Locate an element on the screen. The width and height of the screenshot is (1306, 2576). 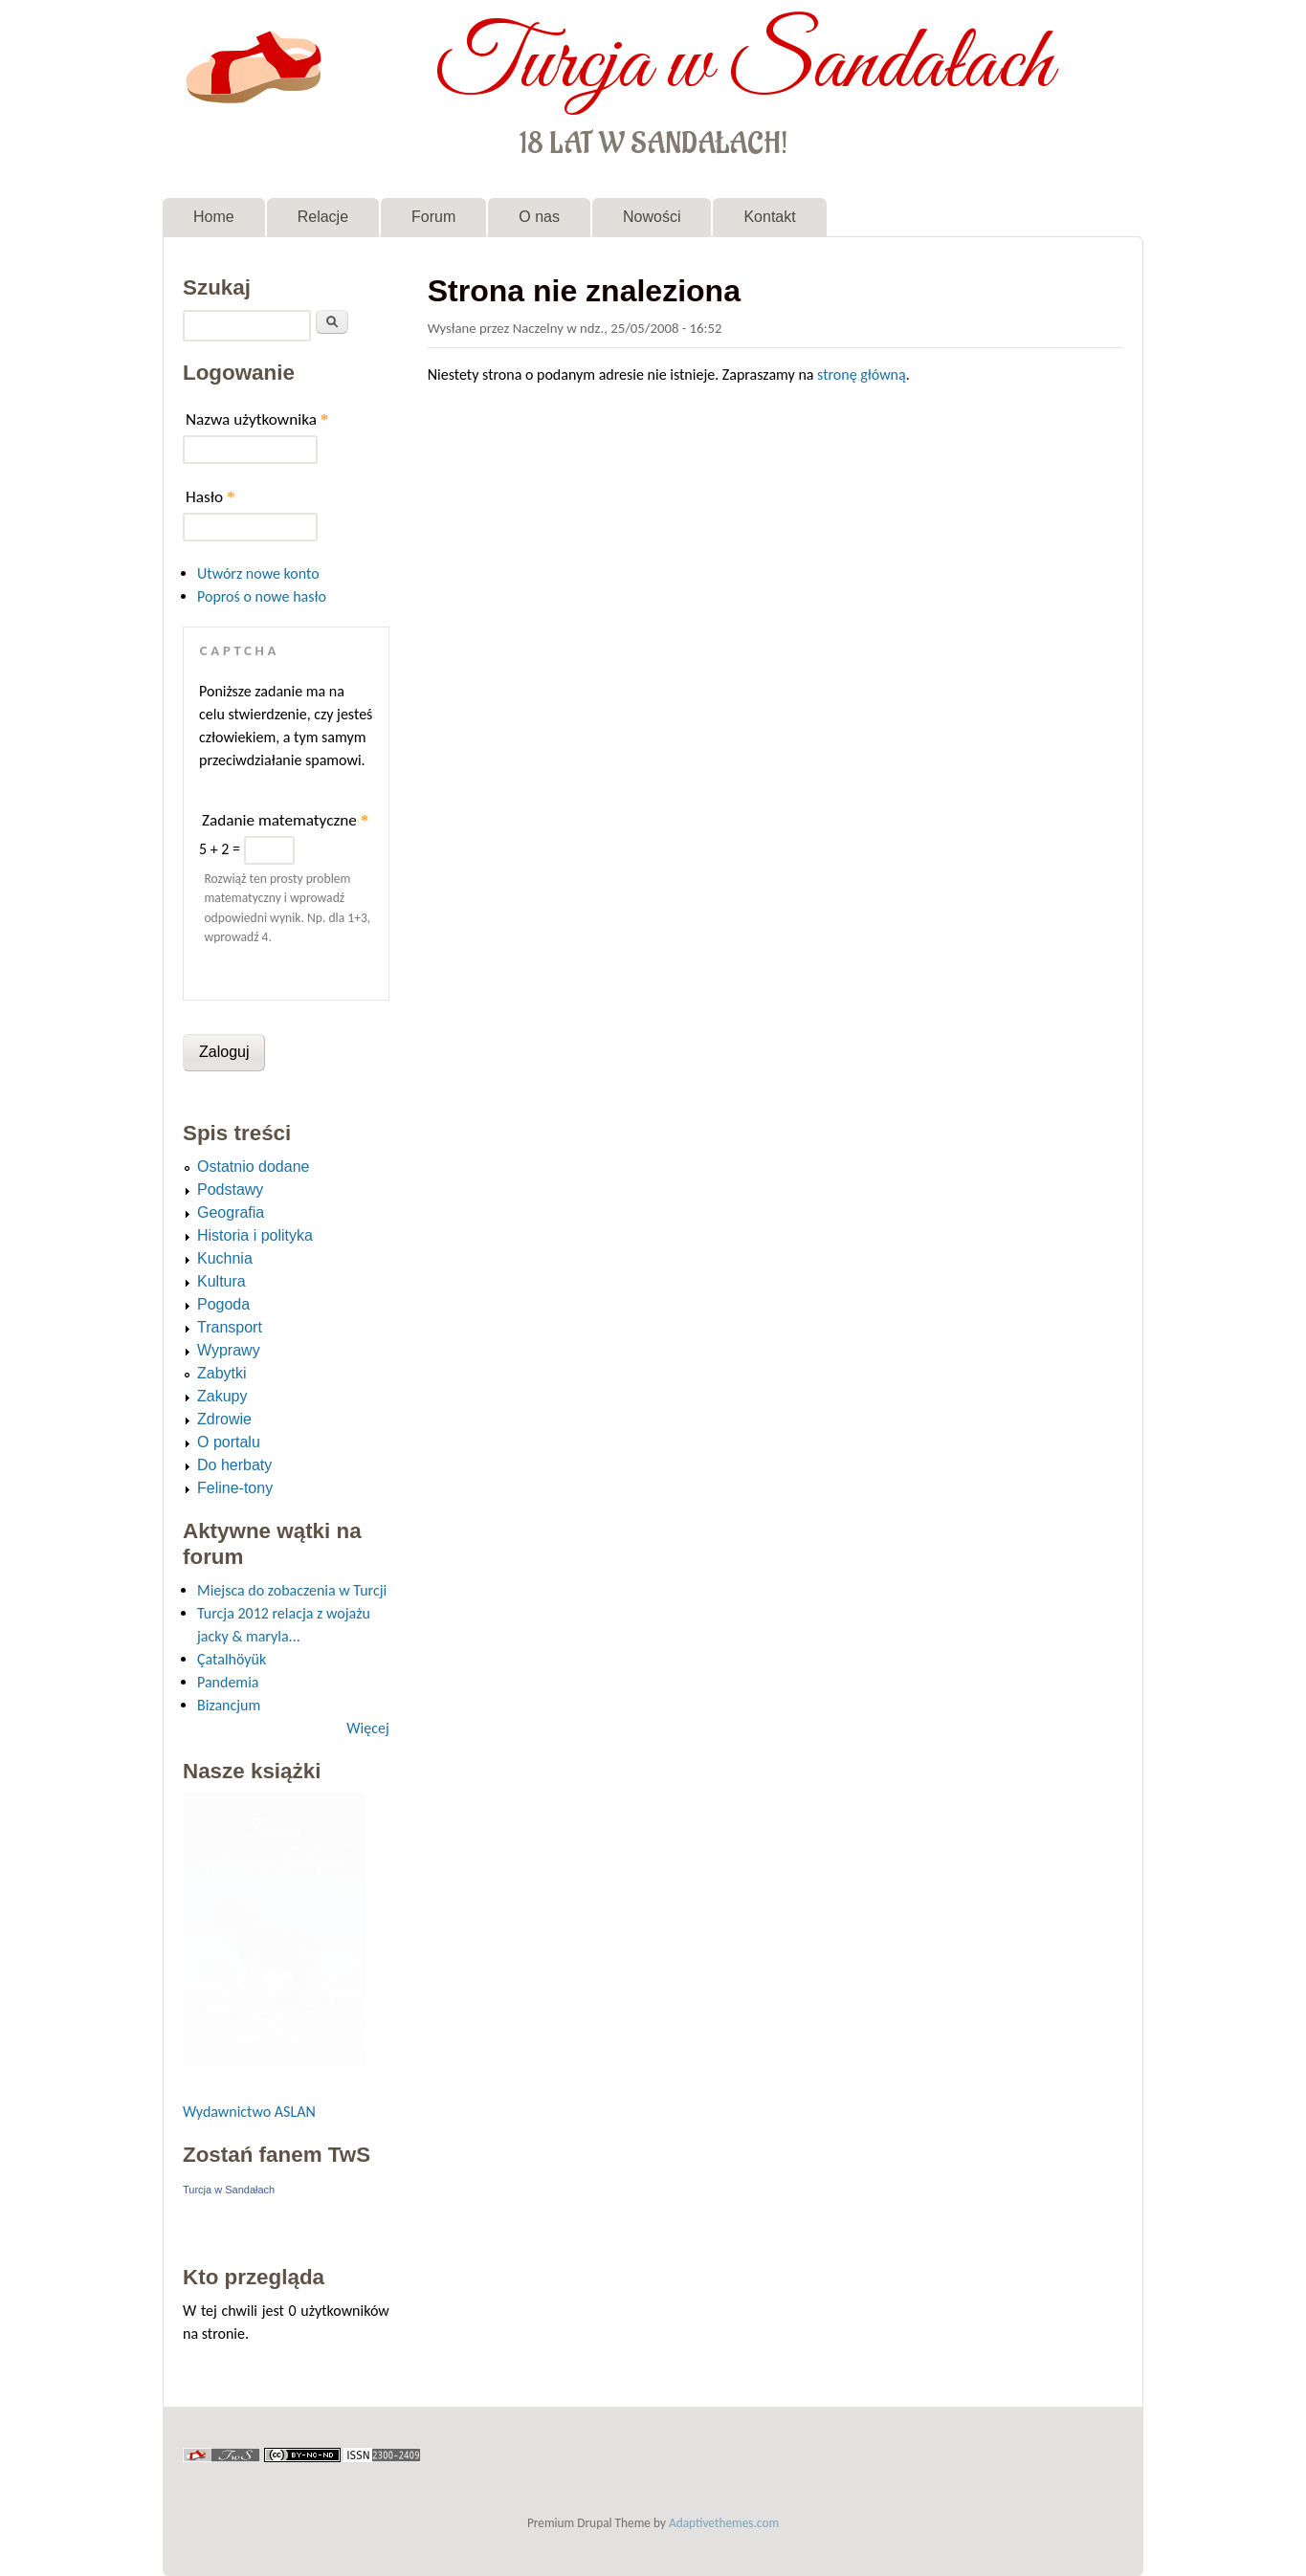
O portalu is located at coordinates (228, 1442).